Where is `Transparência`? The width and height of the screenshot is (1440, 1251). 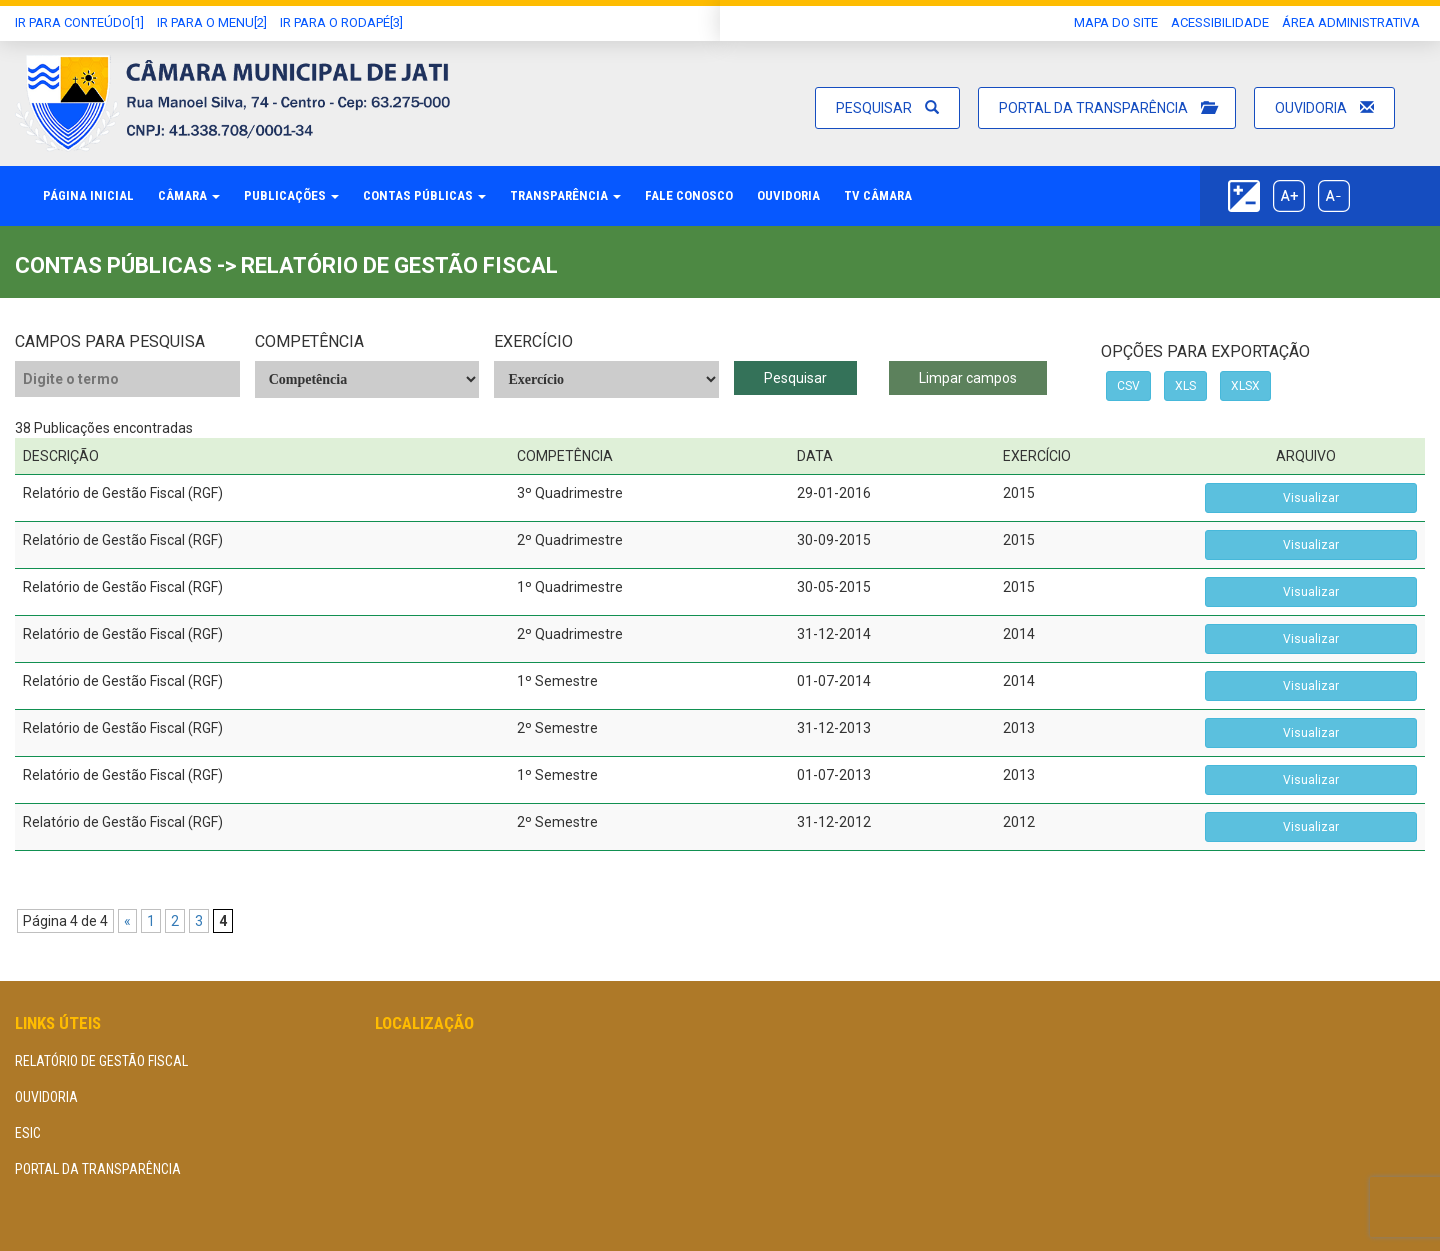 Transparência is located at coordinates (565, 195).